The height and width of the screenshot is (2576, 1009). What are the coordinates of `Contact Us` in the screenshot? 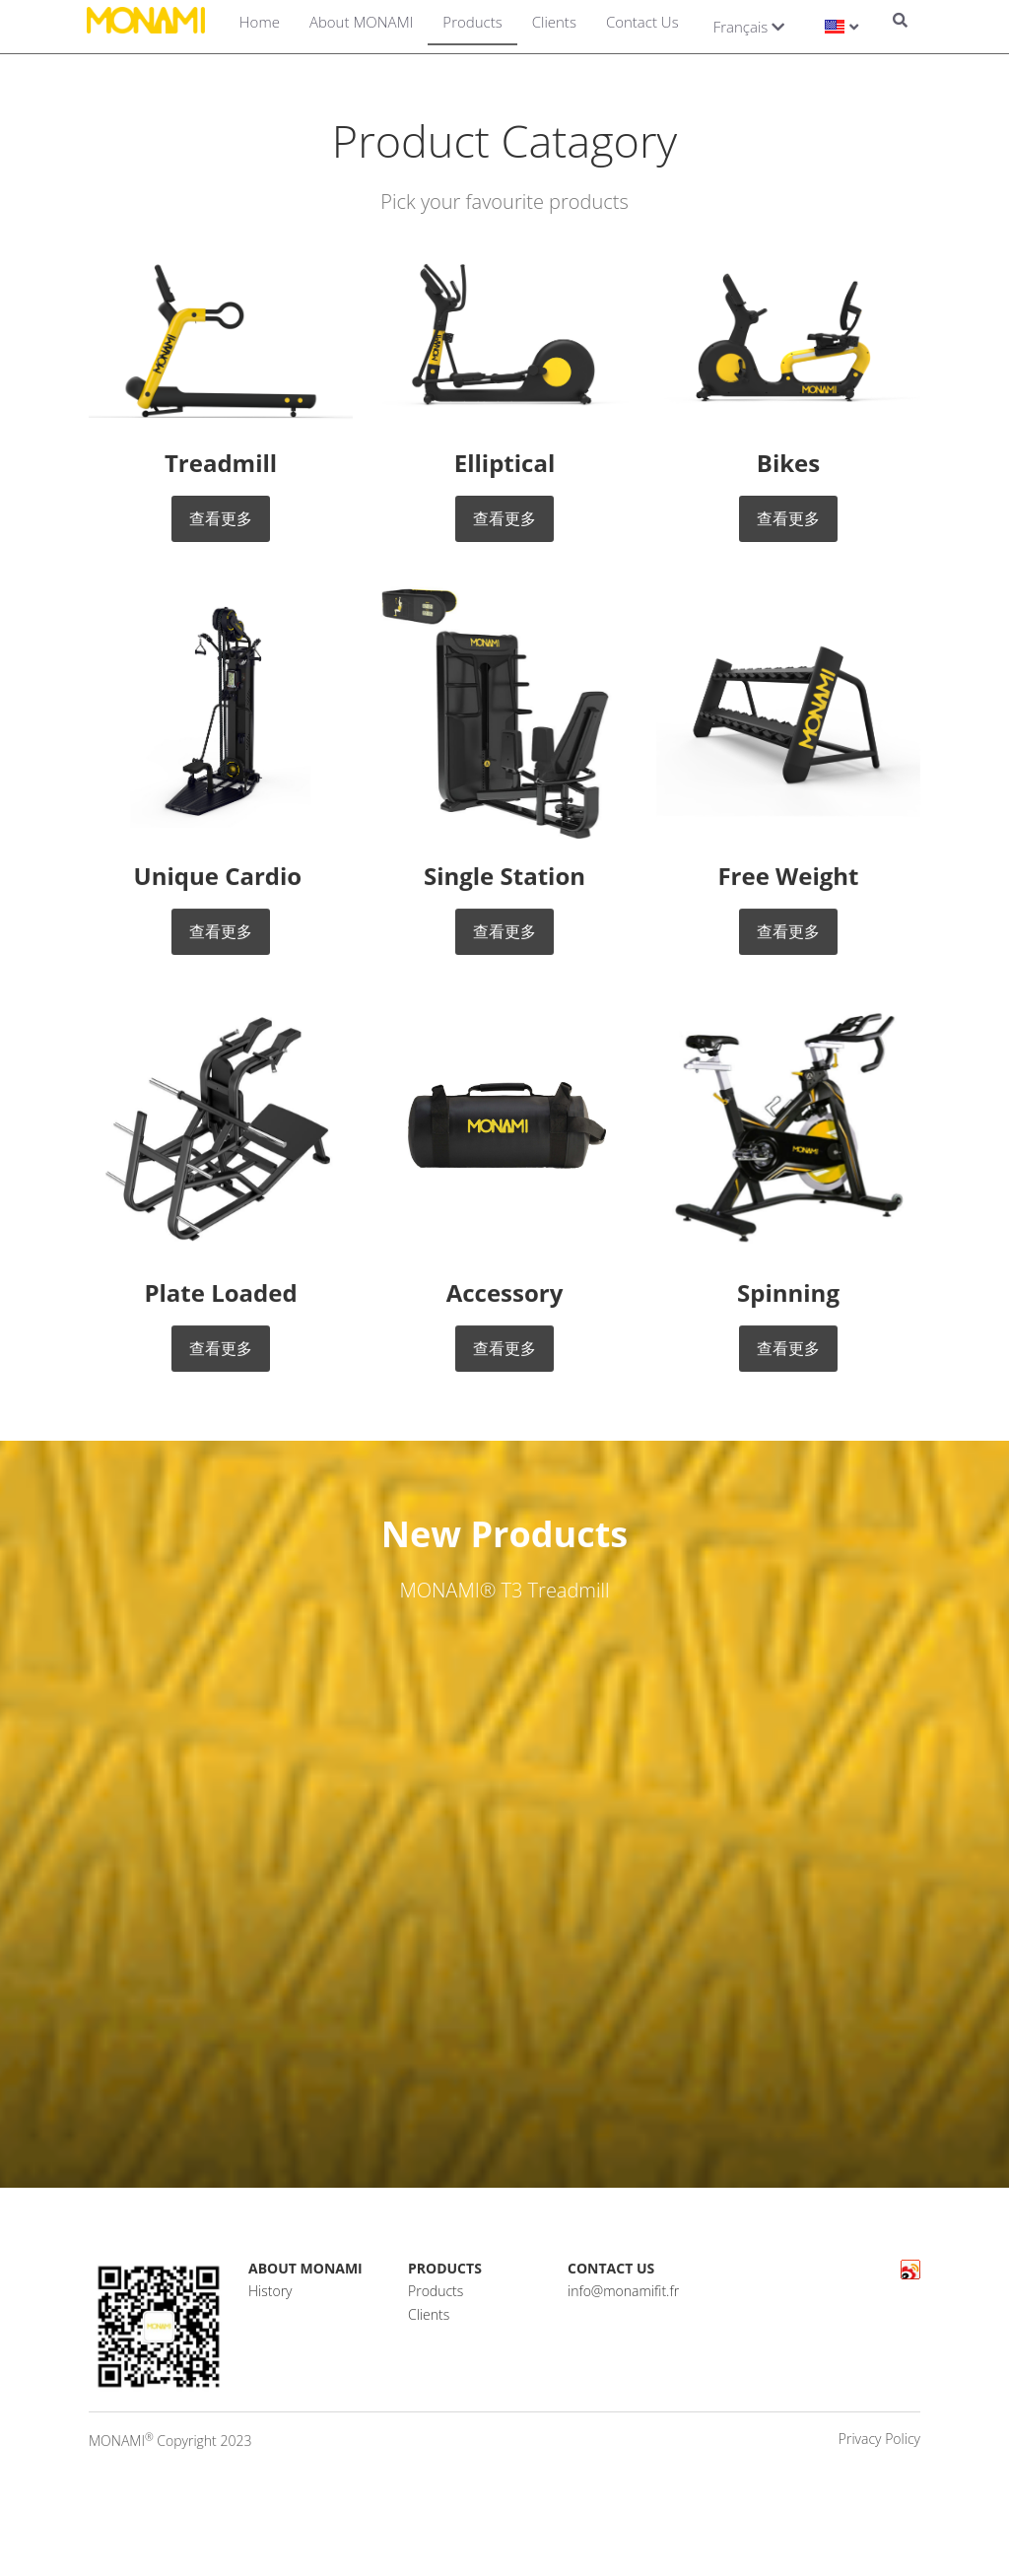 It's located at (642, 22).